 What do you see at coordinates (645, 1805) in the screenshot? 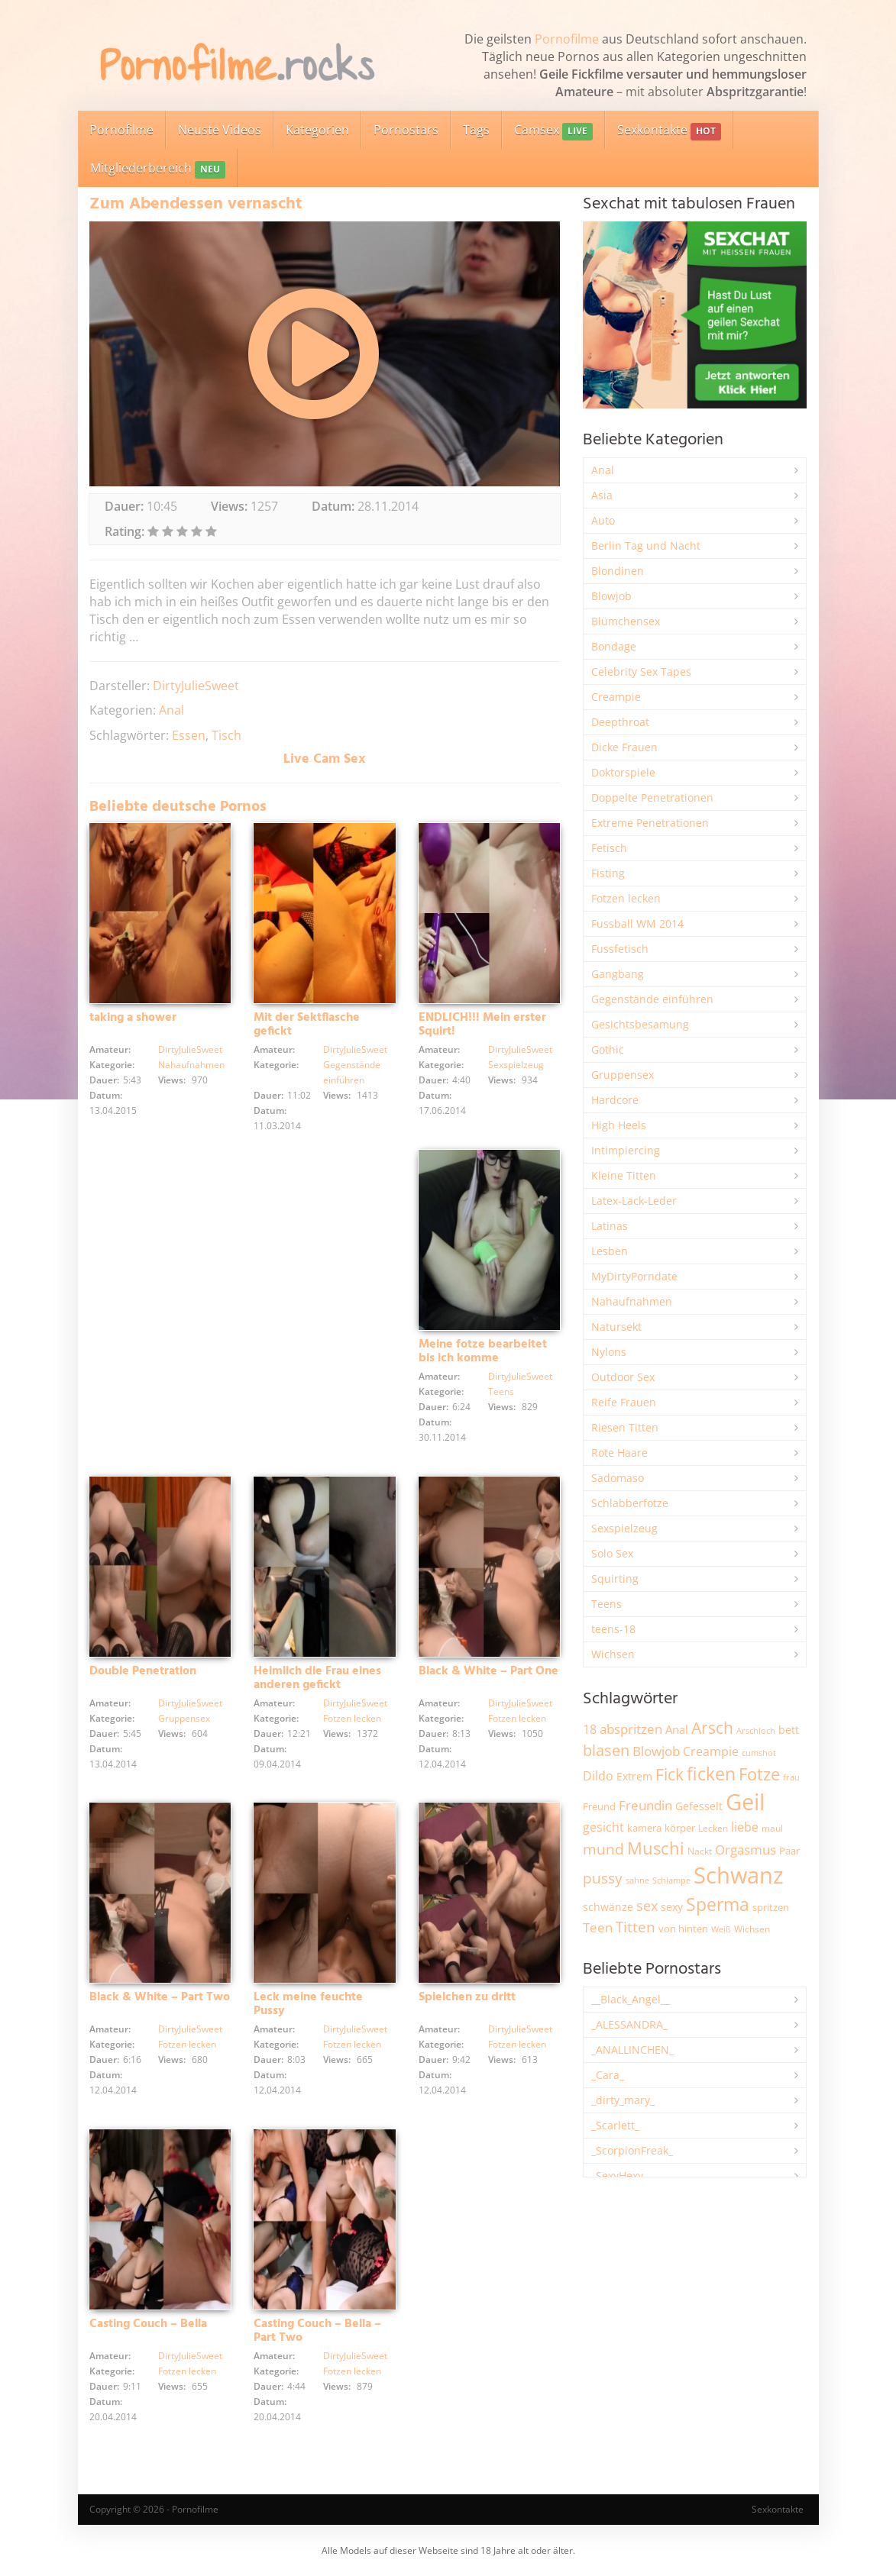
I see `Freundin [Freundin (3.605 Einträge)]` at bounding box center [645, 1805].